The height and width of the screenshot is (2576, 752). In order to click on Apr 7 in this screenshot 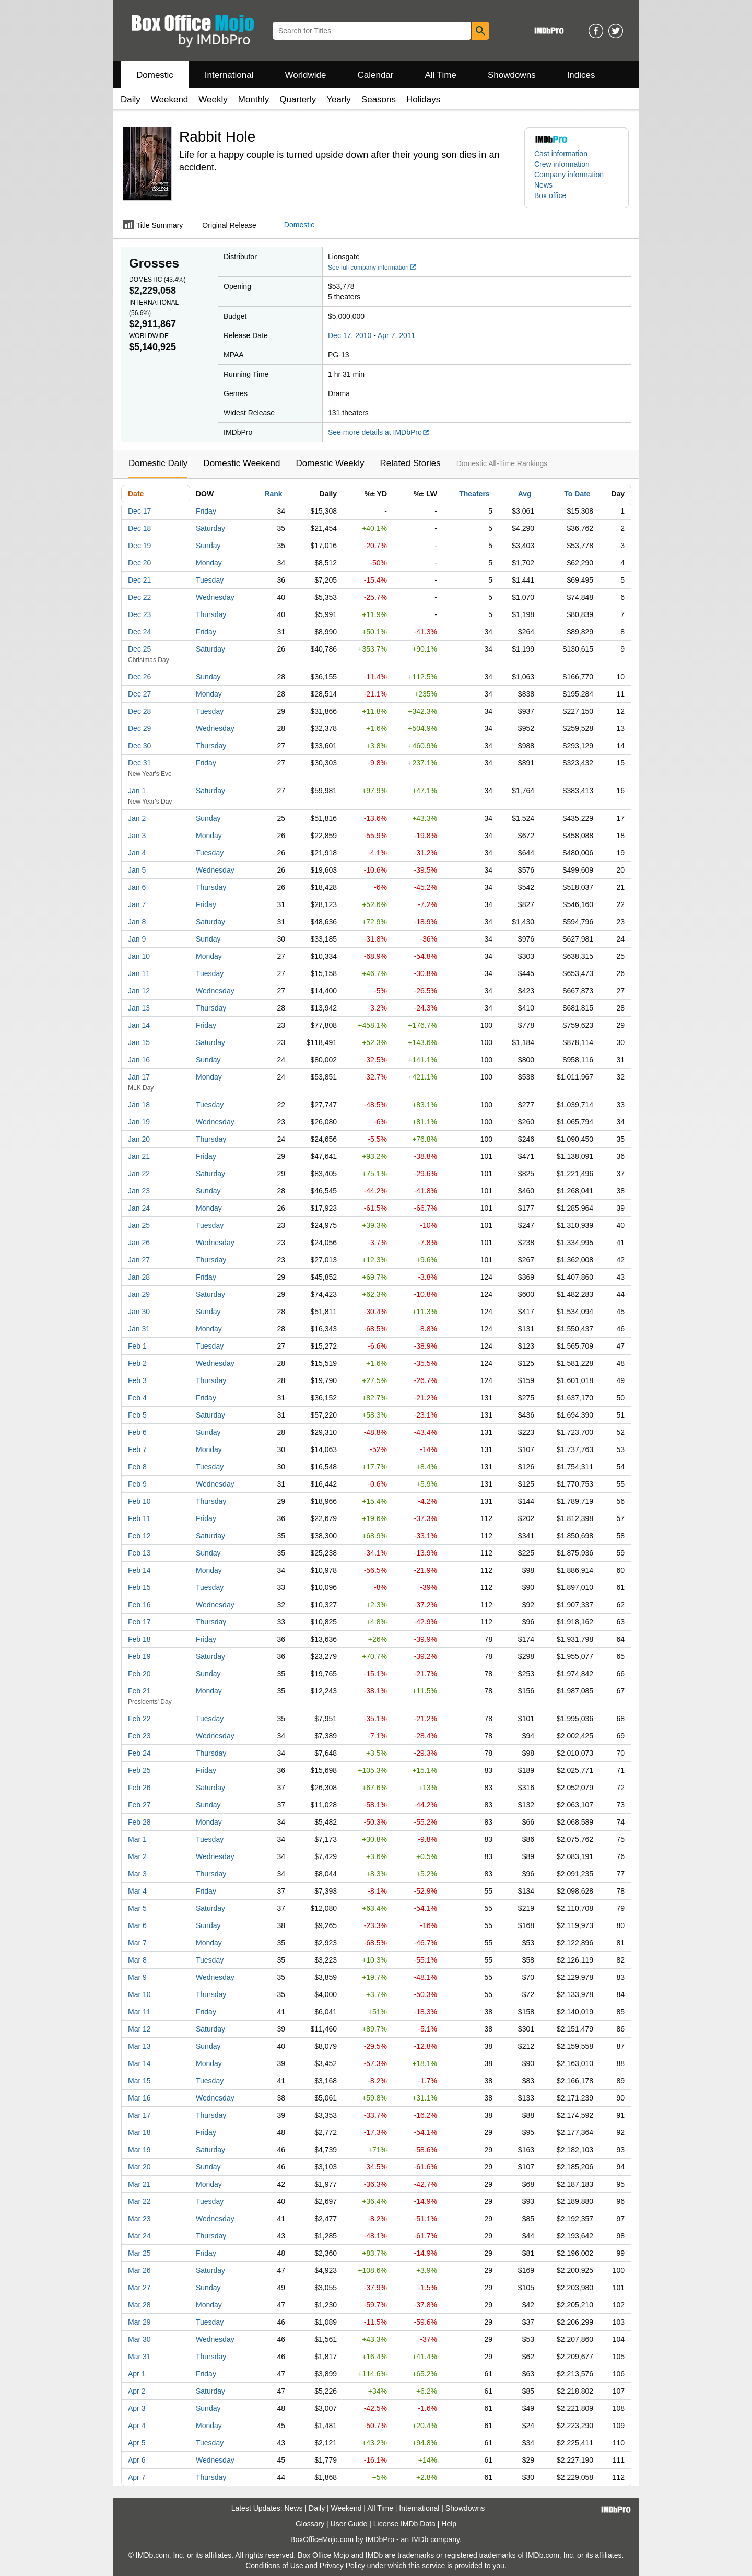, I will do `click(136, 2477)`.